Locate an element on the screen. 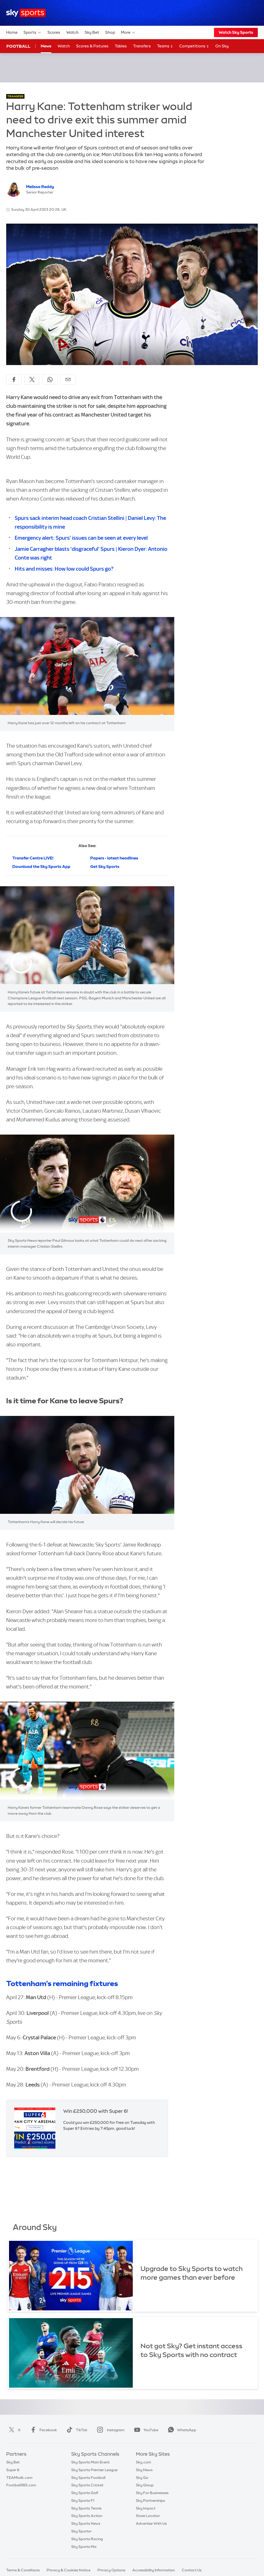  More is located at coordinates (128, 32).